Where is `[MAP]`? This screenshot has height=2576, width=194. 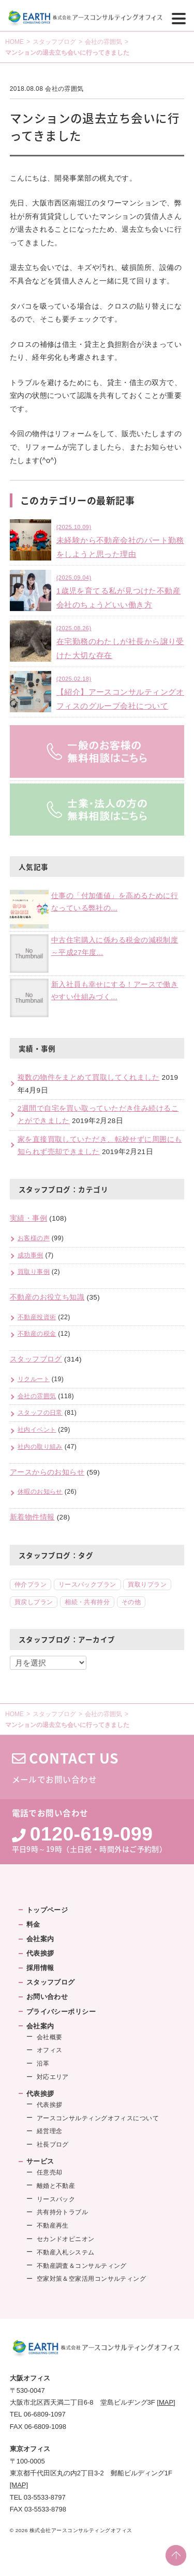
[MAP] is located at coordinates (166, 2402).